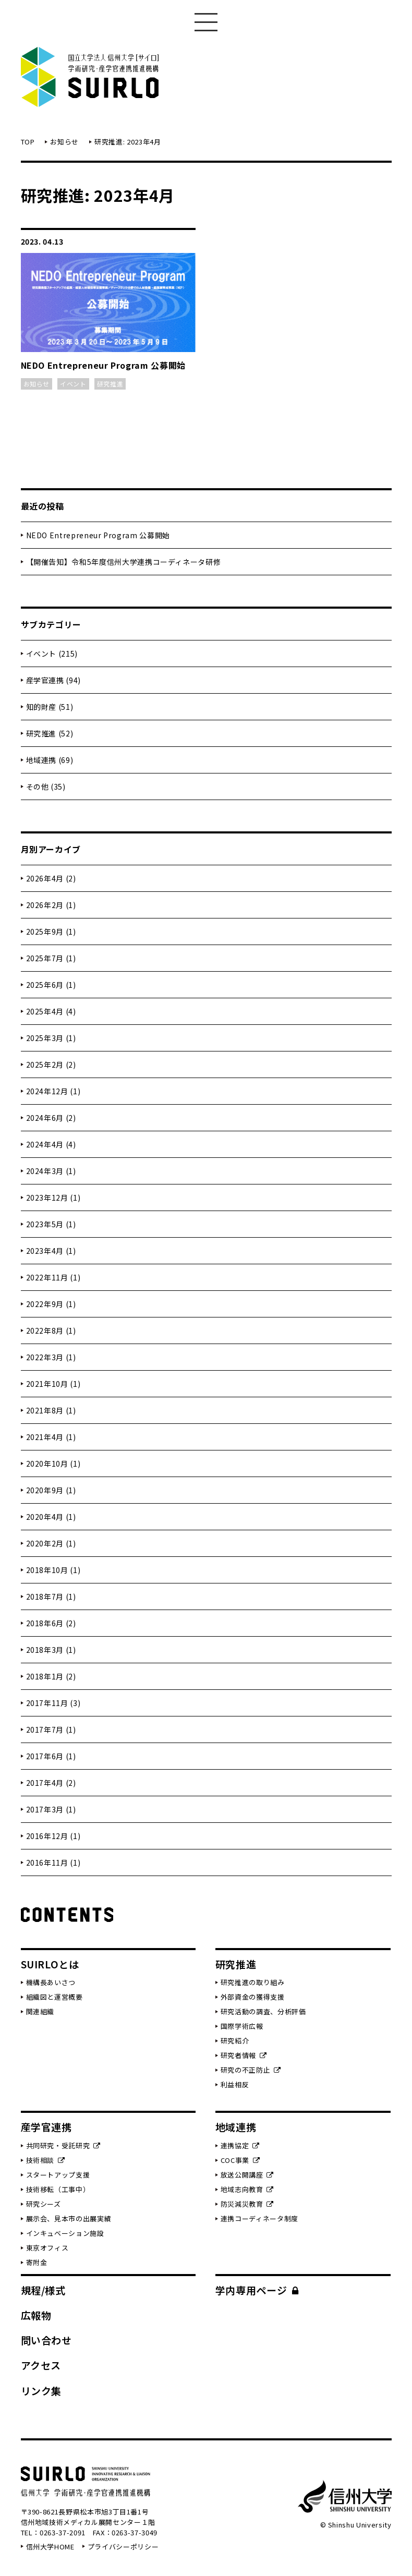 The height and width of the screenshot is (2576, 412). Describe the element at coordinates (51, 1676) in the screenshot. I see `2018年1月 (2)` at that location.